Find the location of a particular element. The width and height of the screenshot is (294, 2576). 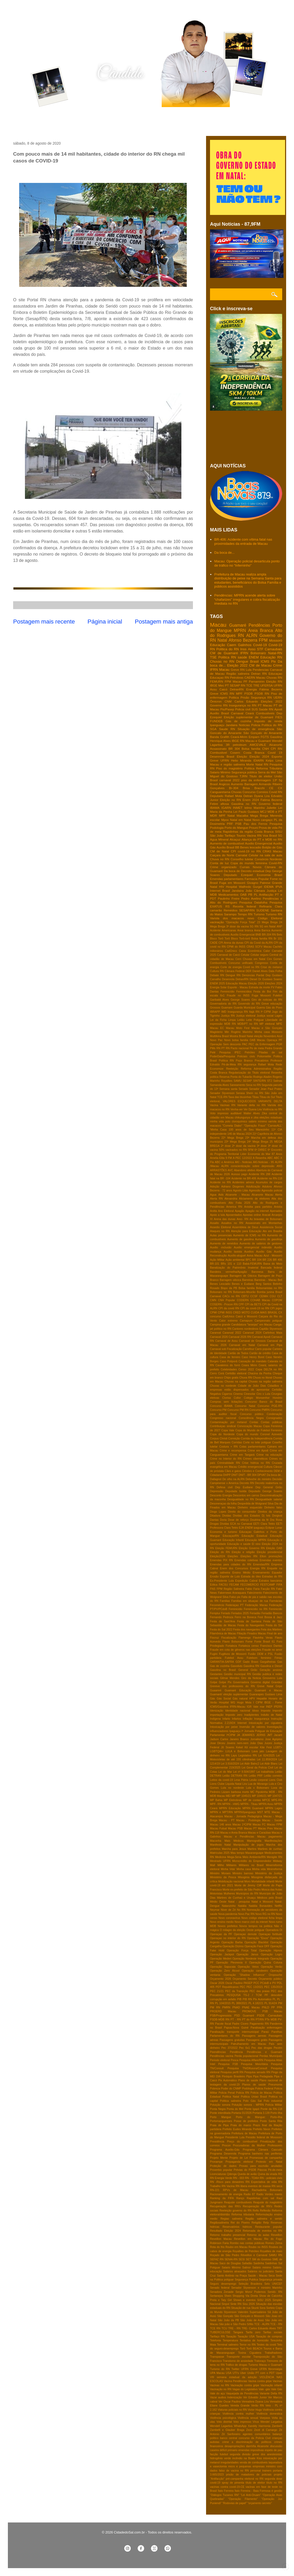

Helio Miranda is located at coordinates (241, 760).